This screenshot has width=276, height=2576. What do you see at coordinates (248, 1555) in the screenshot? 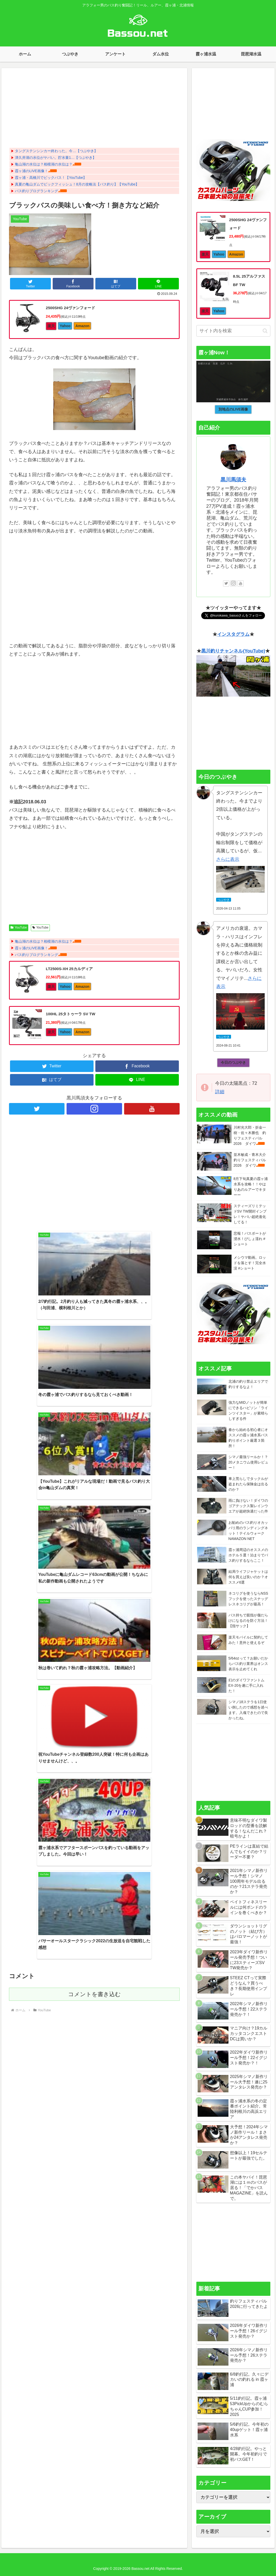
I see `霞ヶ浦周辺のオススメのホテル５選！泊まりでバス釣りするならここ！` at bounding box center [248, 1555].